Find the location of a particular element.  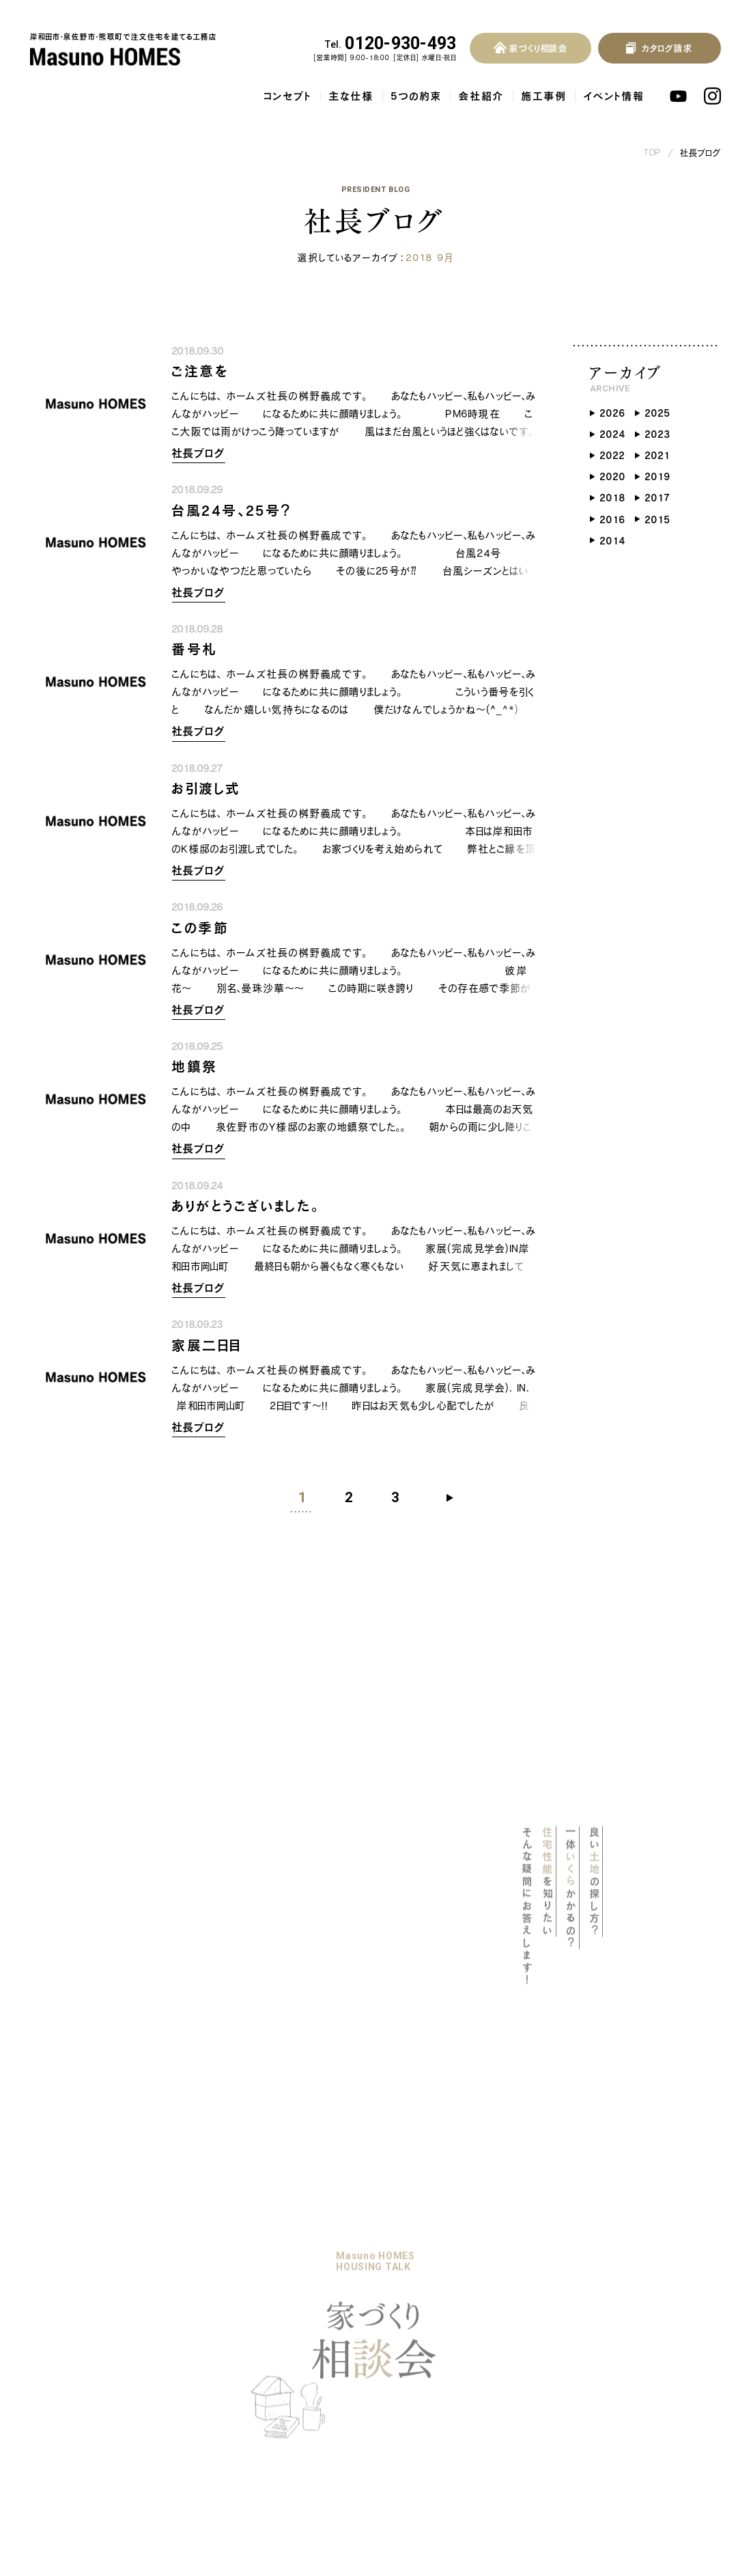

0120-930-493 is located at coordinates (390, 43).